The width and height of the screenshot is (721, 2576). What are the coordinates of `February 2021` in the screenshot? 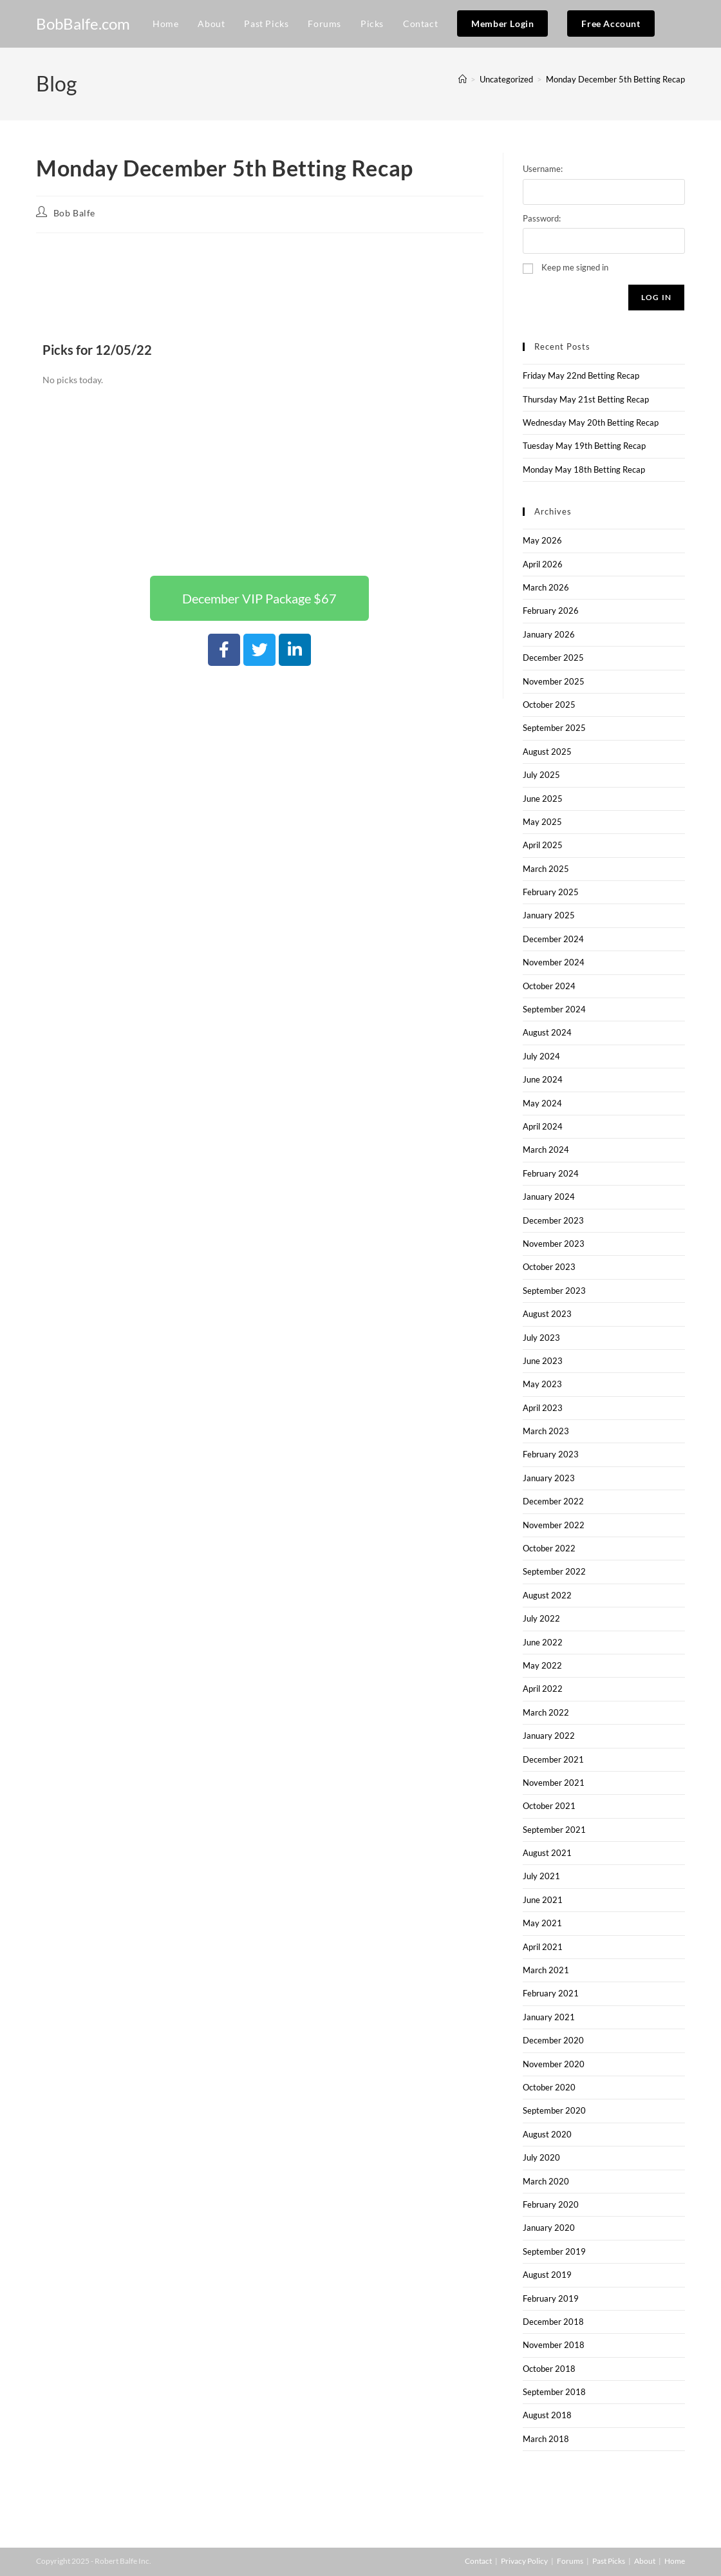 It's located at (551, 1993).